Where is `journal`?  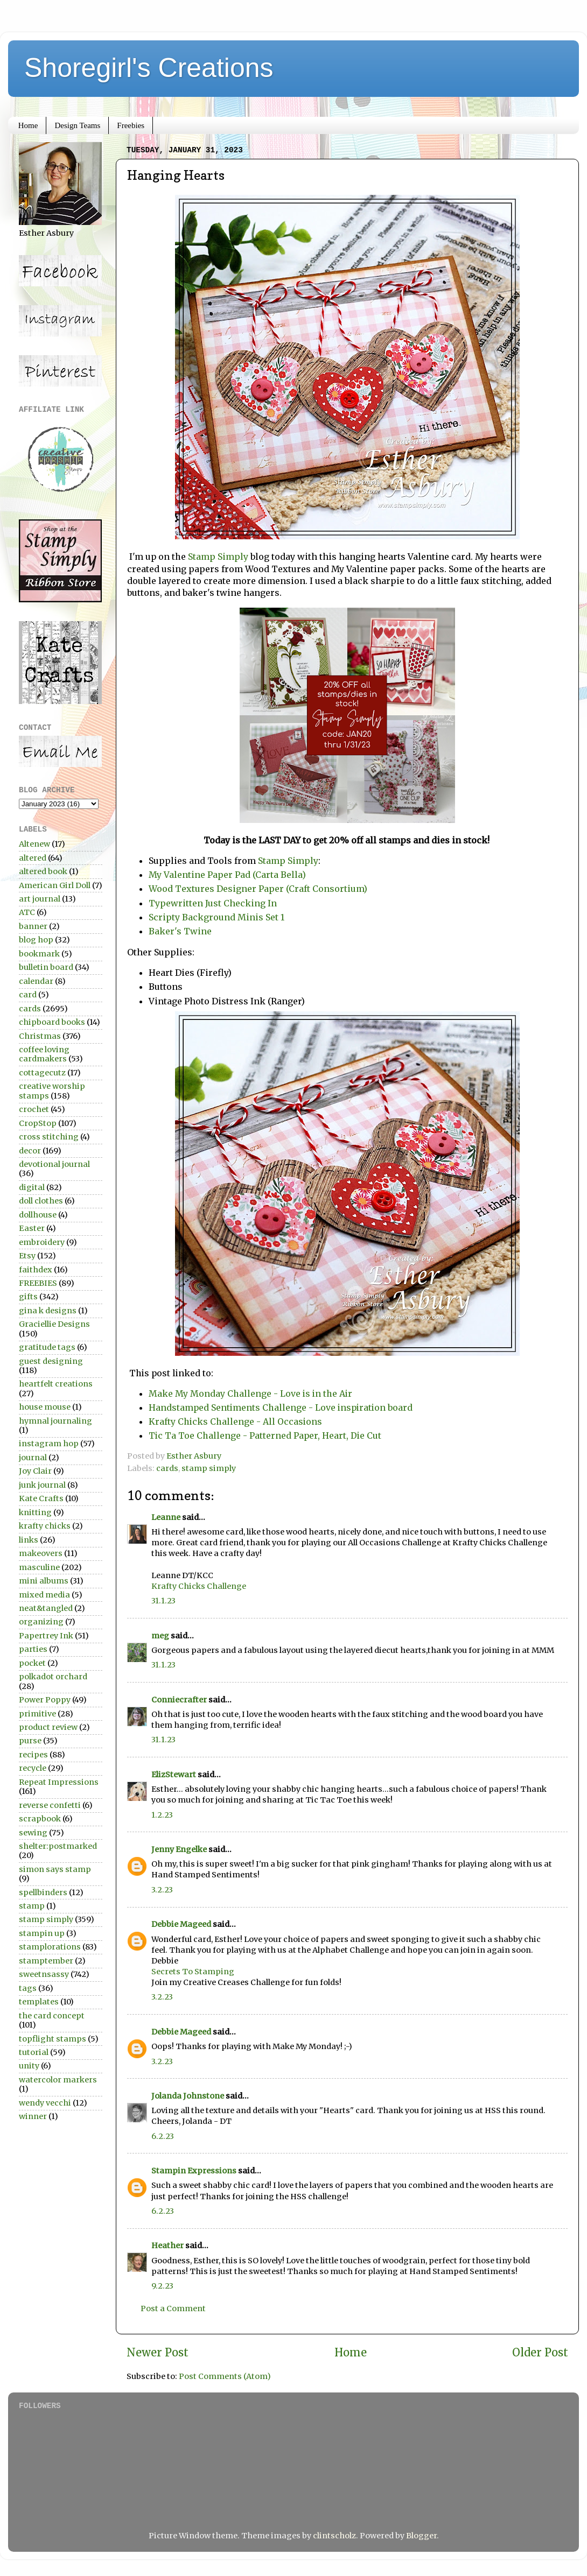
journal is located at coordinates (33, 1457).